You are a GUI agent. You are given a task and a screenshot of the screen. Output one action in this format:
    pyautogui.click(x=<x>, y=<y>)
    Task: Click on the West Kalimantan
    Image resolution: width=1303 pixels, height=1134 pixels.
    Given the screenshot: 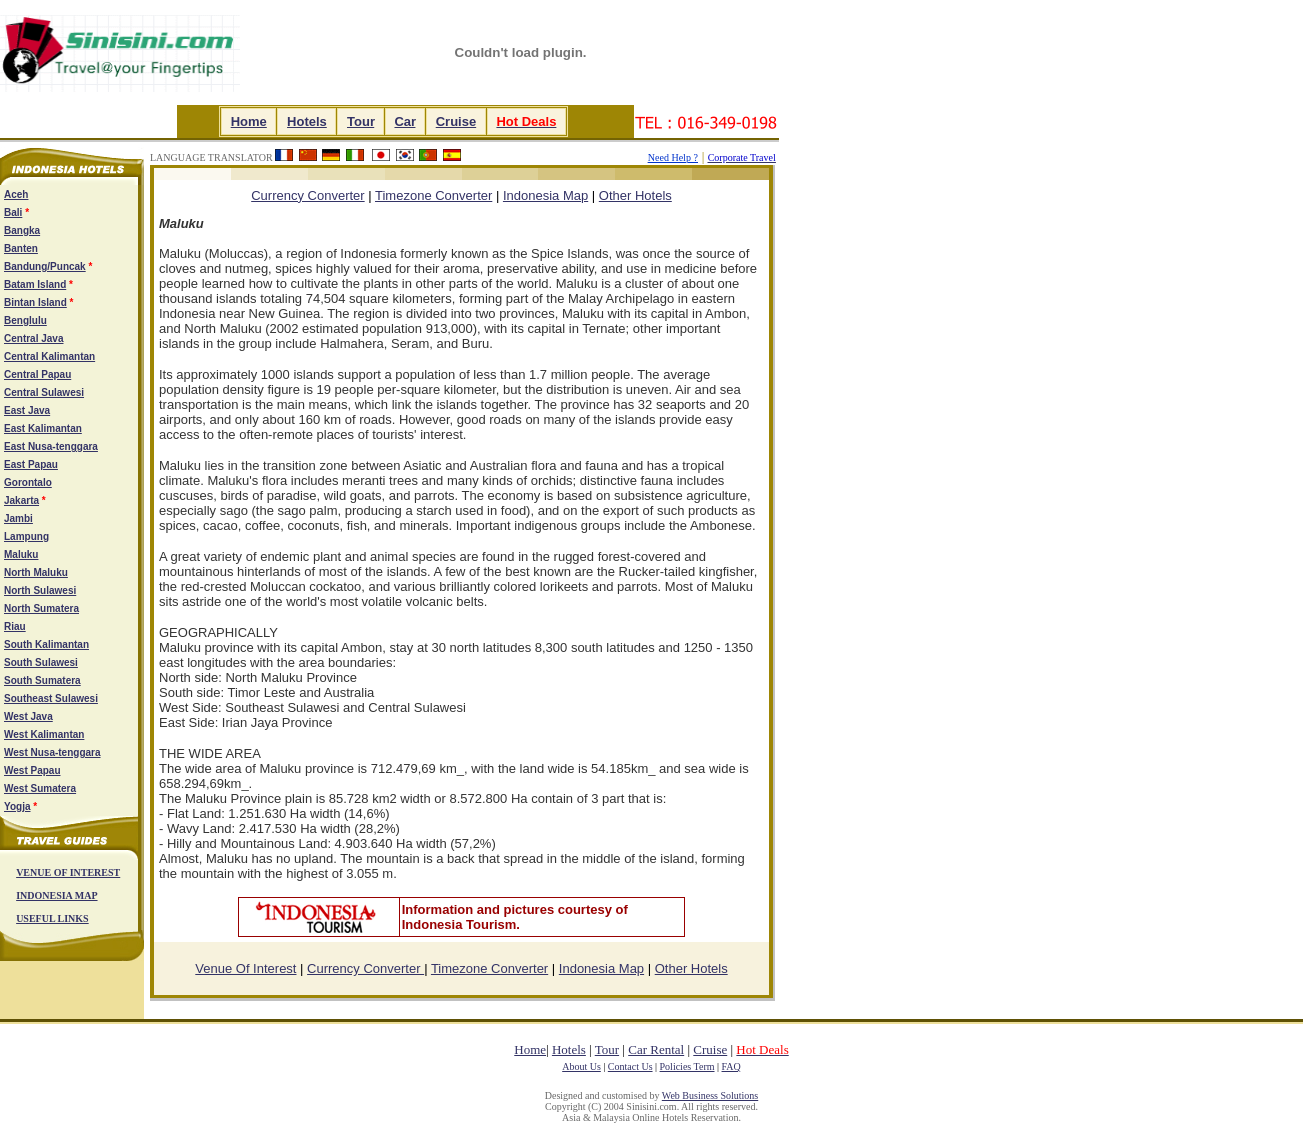 What is the action you would take?
    pyautogui.click(x=44, y=734)
    